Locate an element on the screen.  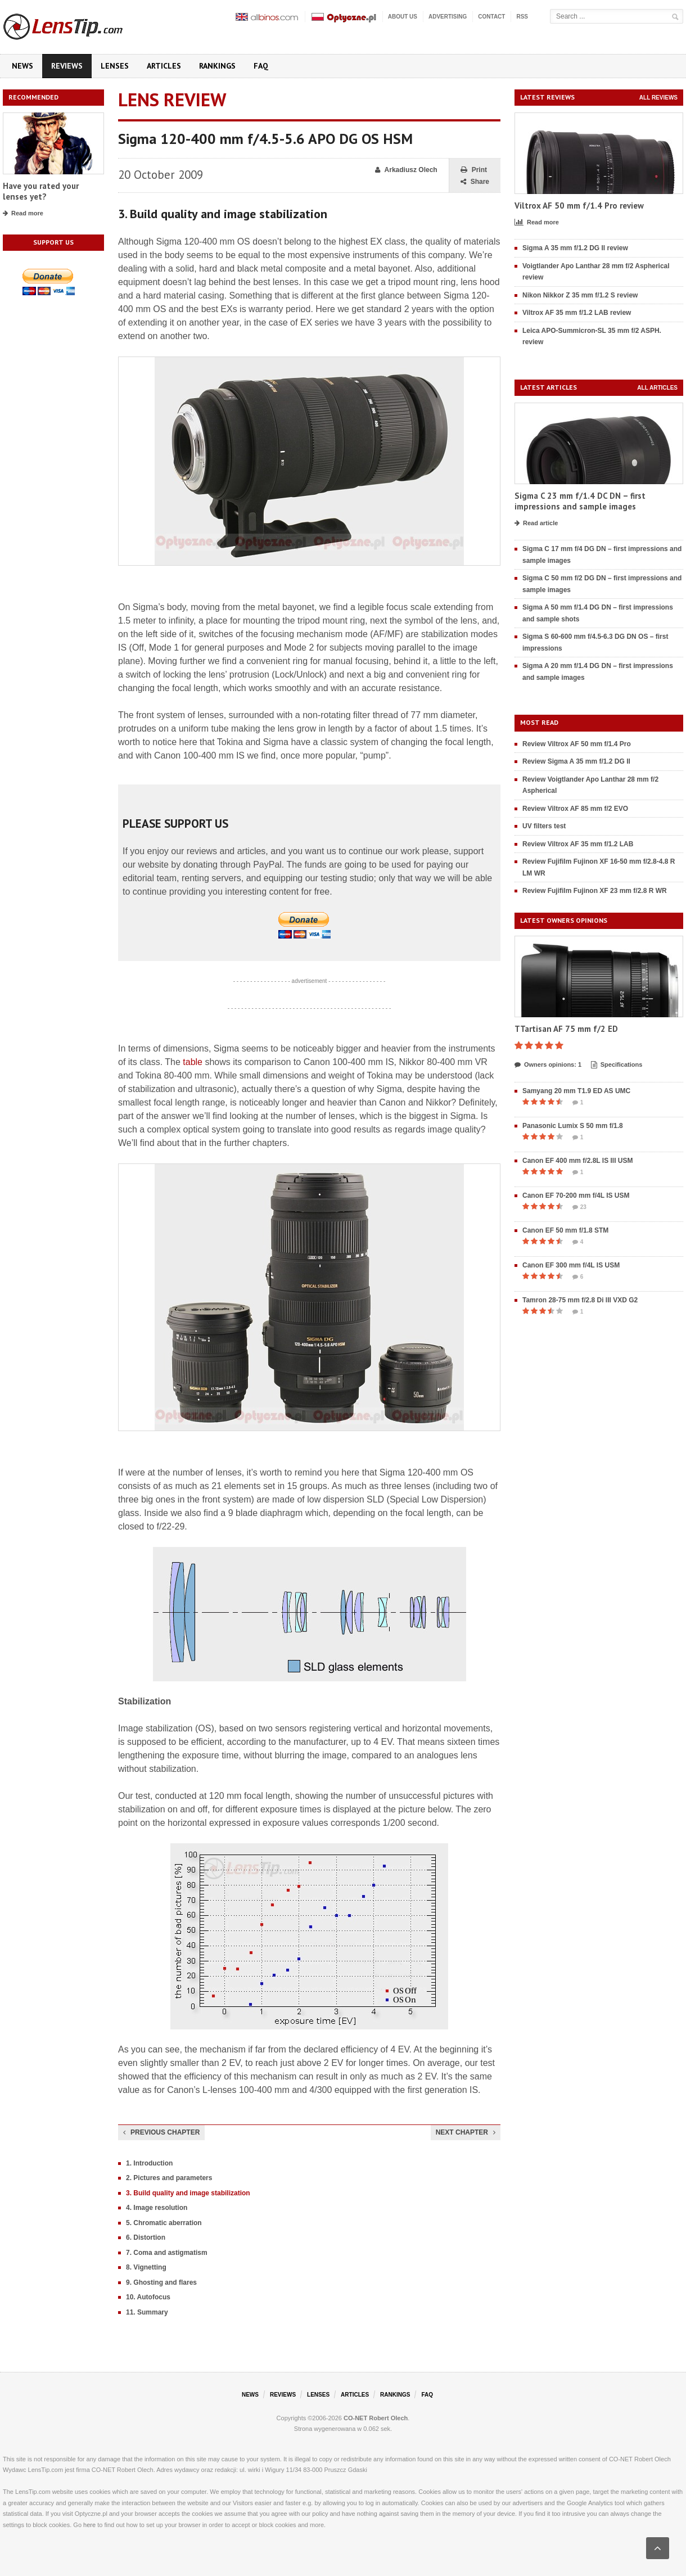
10. Autofocus is located at coordinates (148, 2297).